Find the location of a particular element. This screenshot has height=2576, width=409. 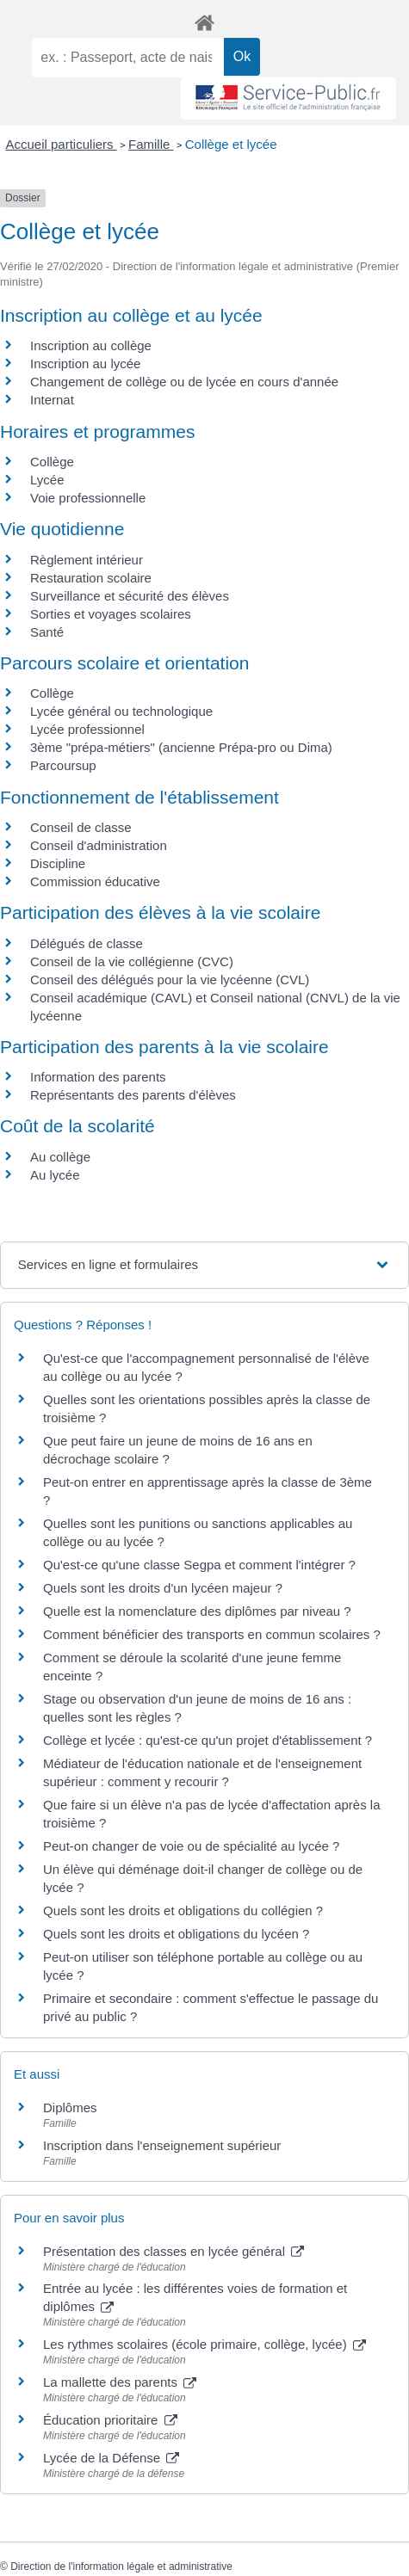

Direction de l'information légale et administrative is located at coordinates (121, 2567).